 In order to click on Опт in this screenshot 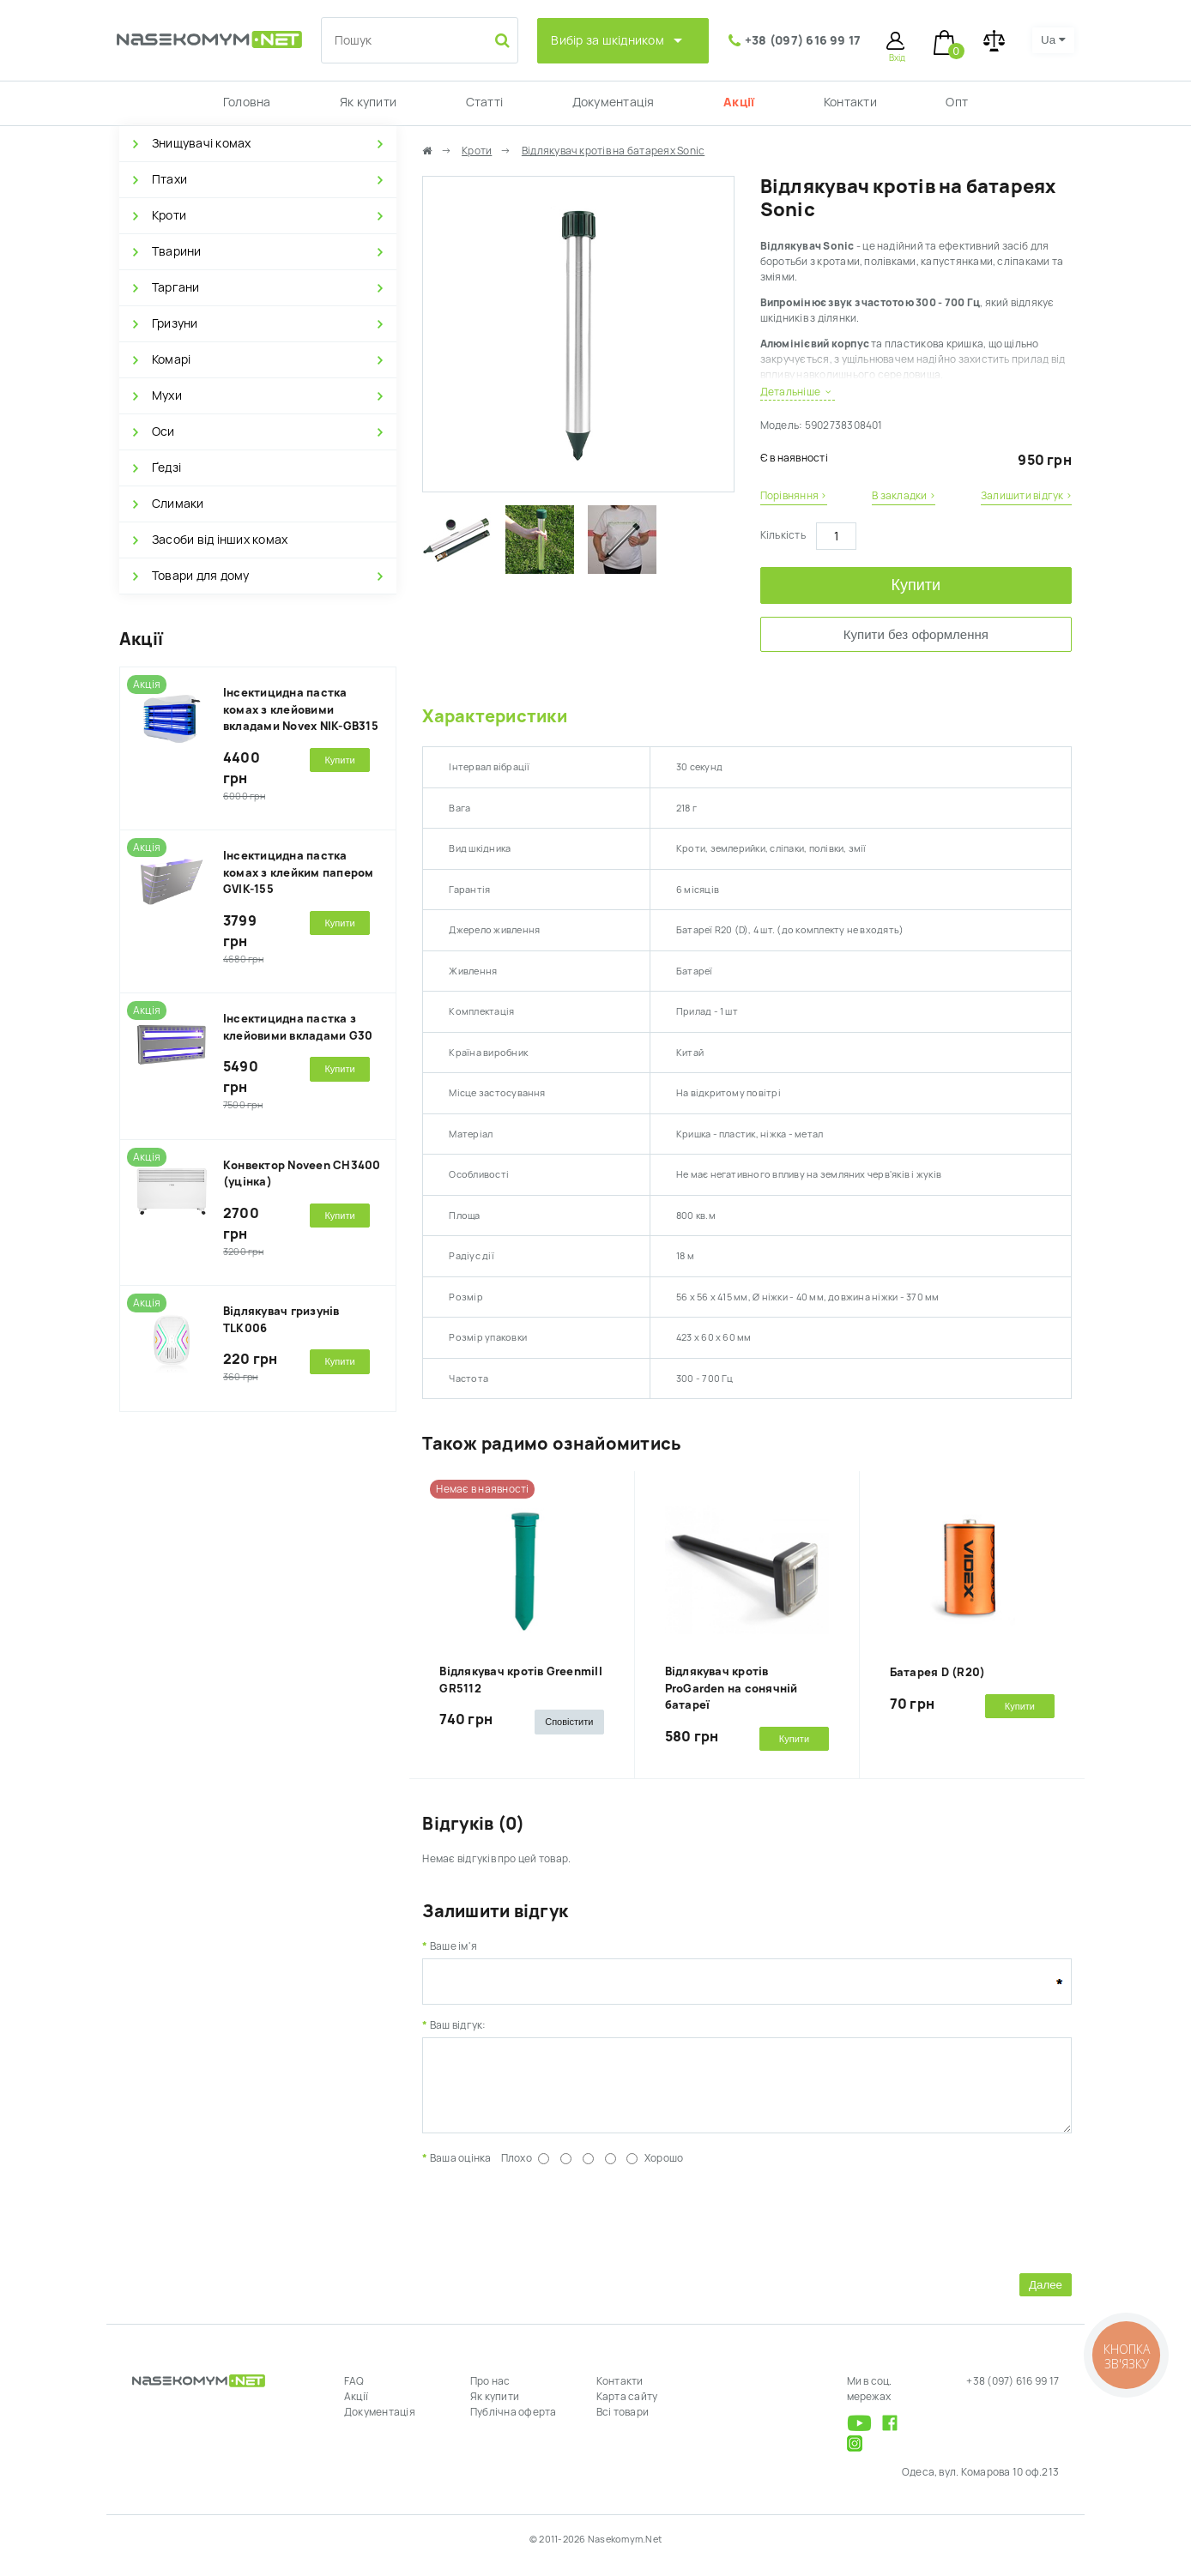, I will do `click(957, 102)`.